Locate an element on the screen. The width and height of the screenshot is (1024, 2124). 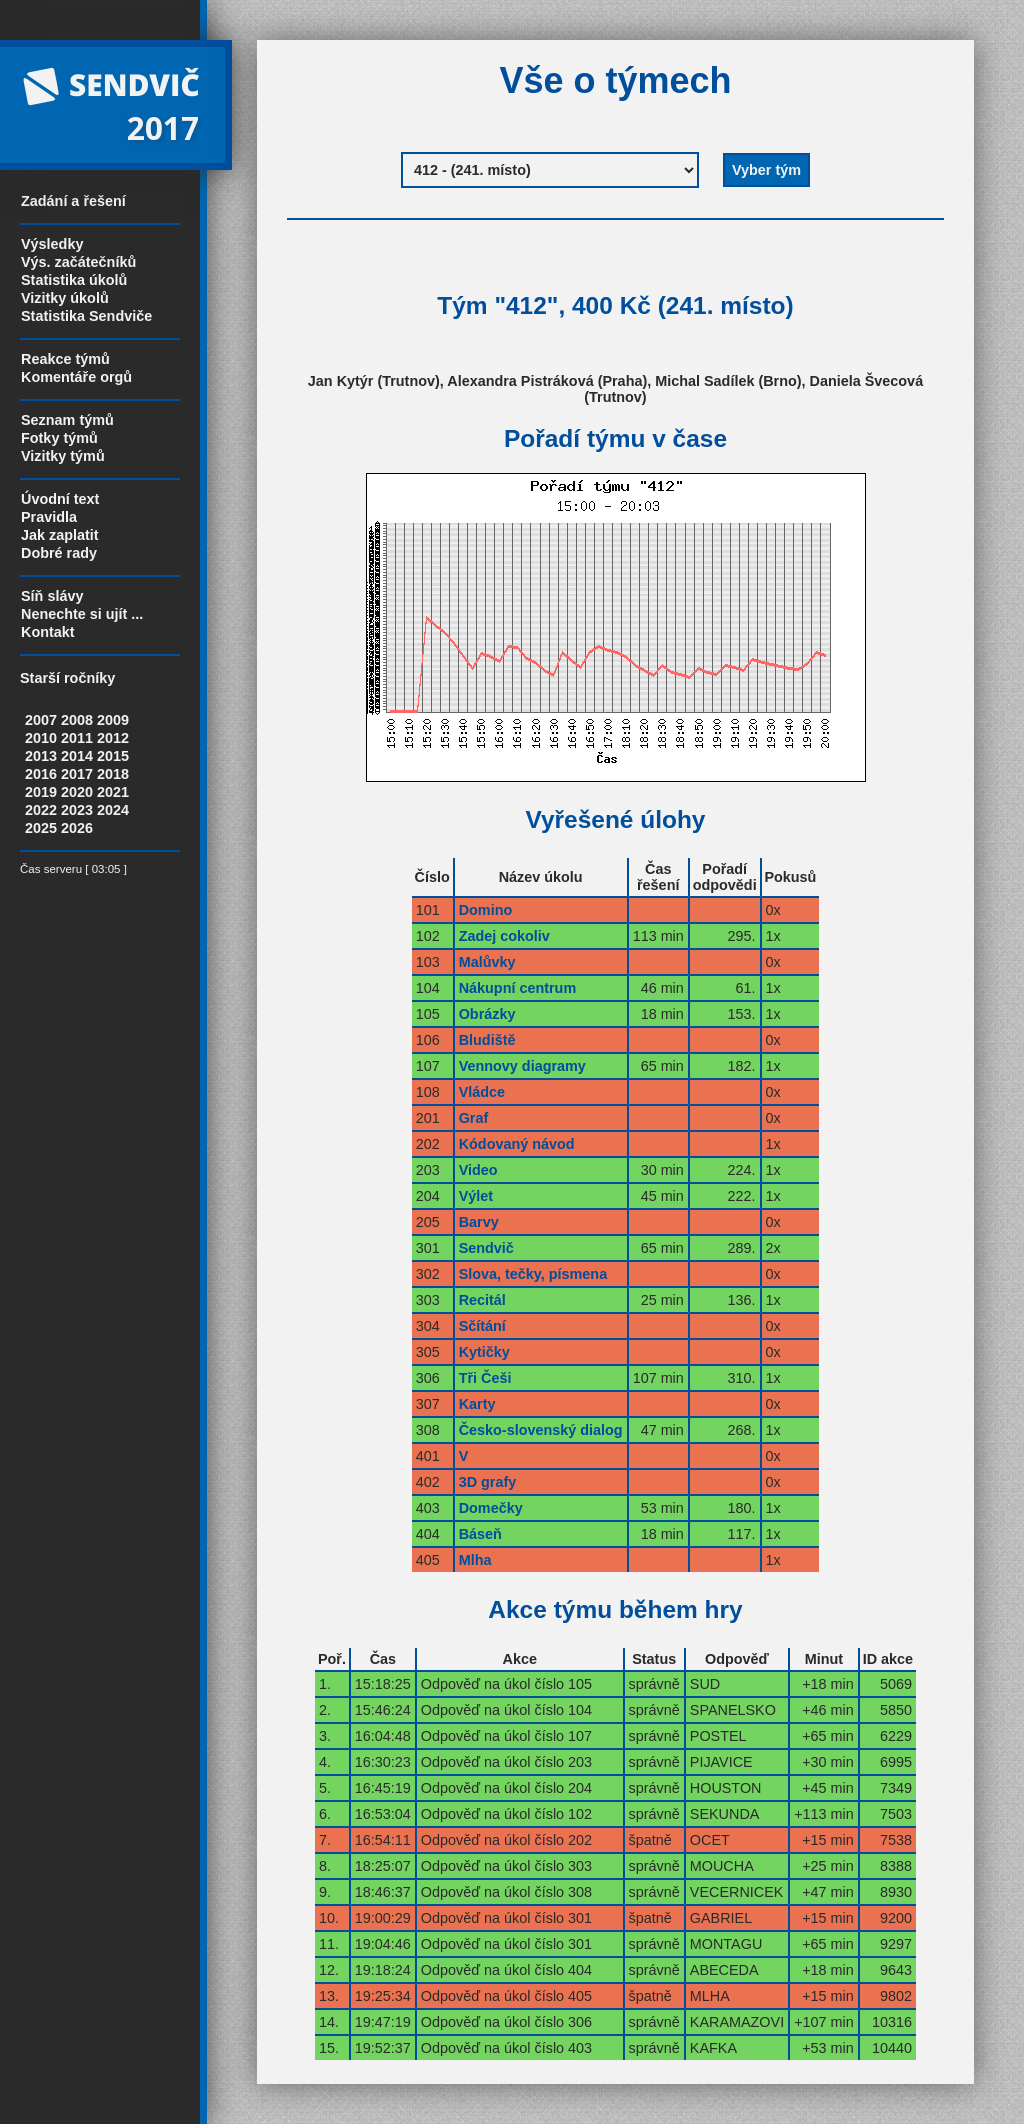
2015 is located at coordinates (113, 756).